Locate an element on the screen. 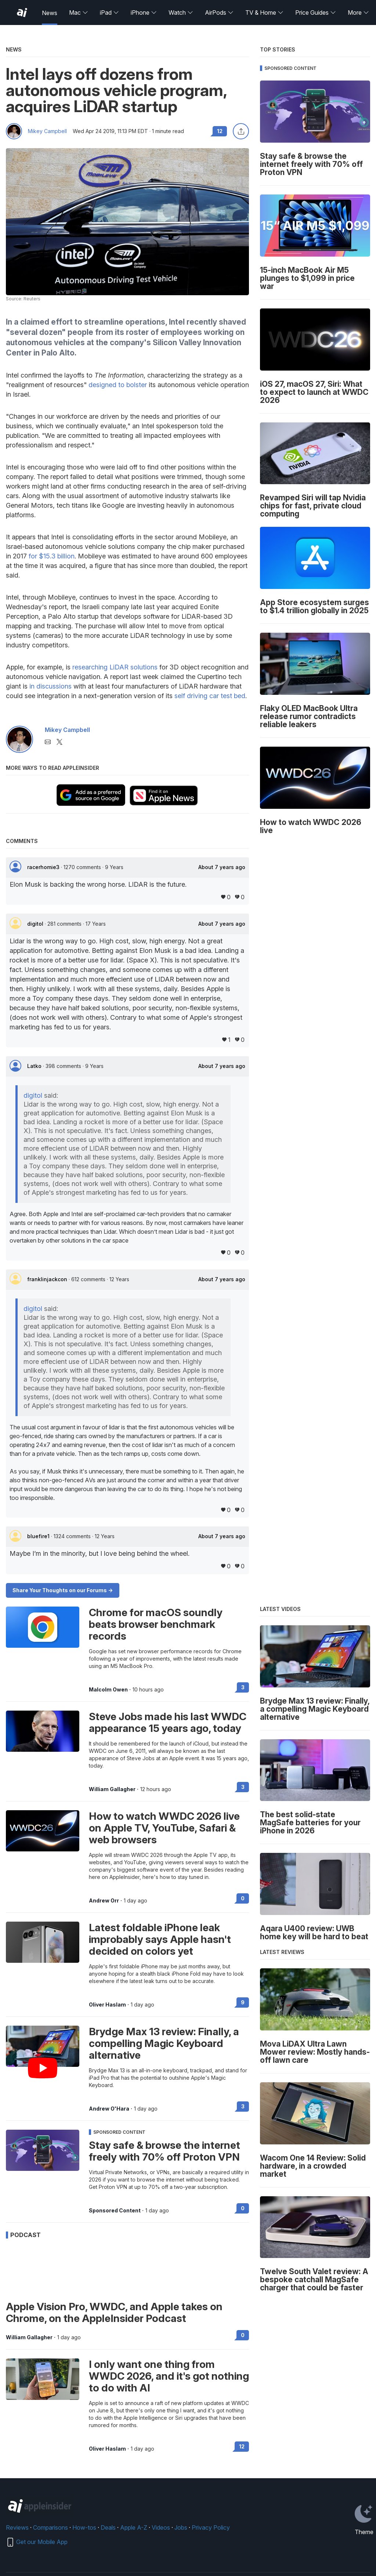  Apple Vision Pro, WWDC, and Apple takes on Chrome, on the AppleInsider Podcast is located at coordinates (114, 2312).